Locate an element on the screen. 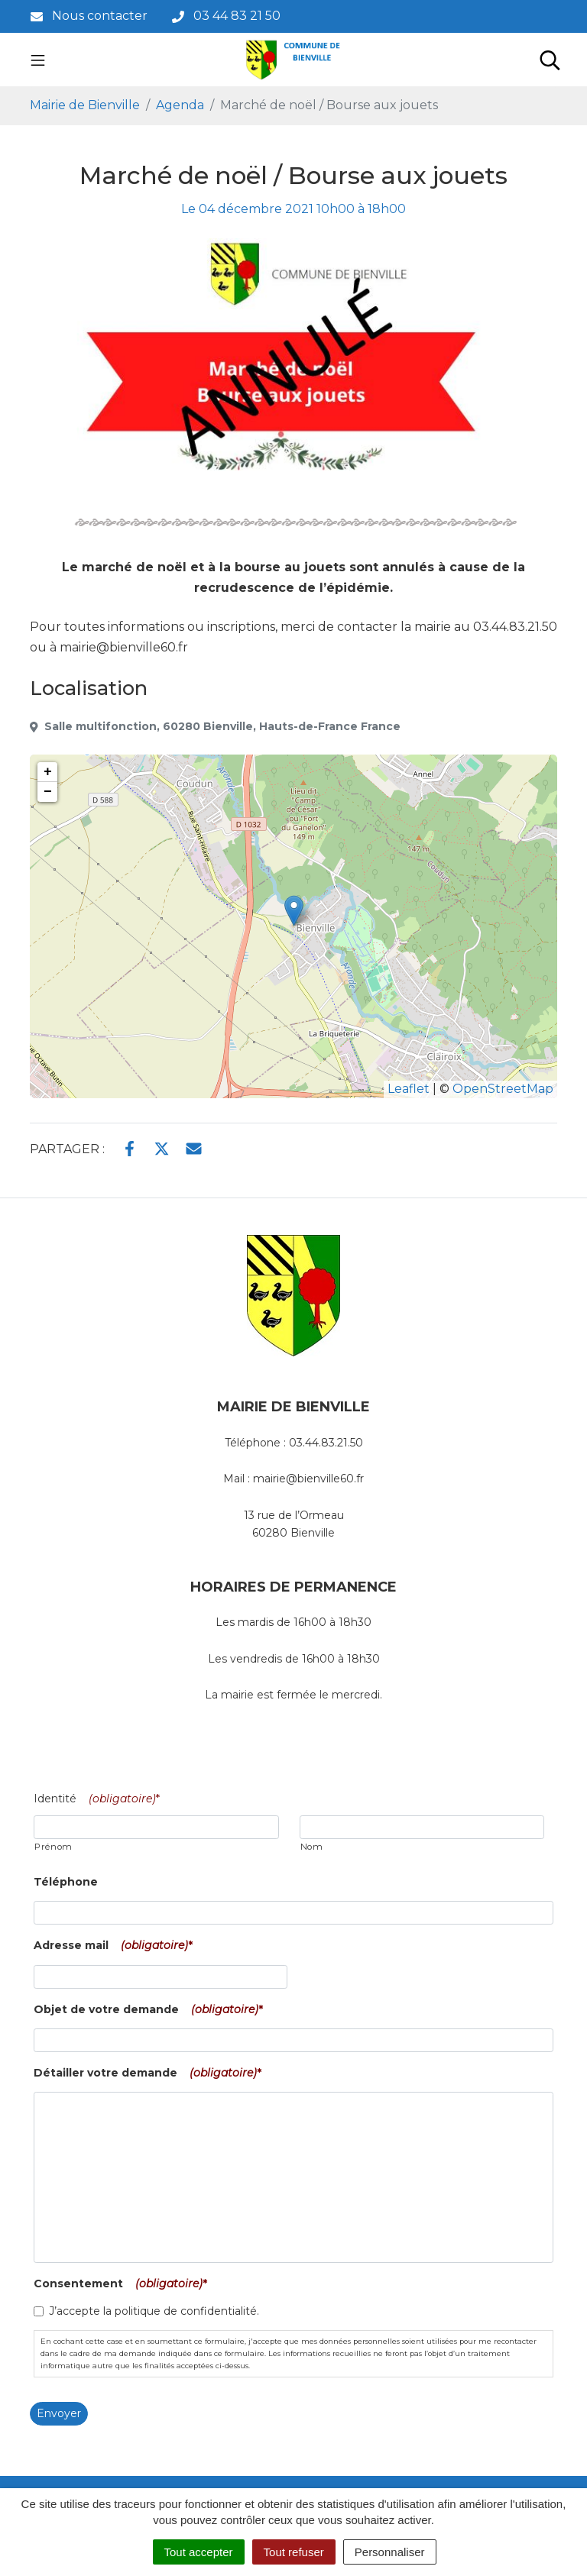  + [button] is located at coordinates (48, 772).